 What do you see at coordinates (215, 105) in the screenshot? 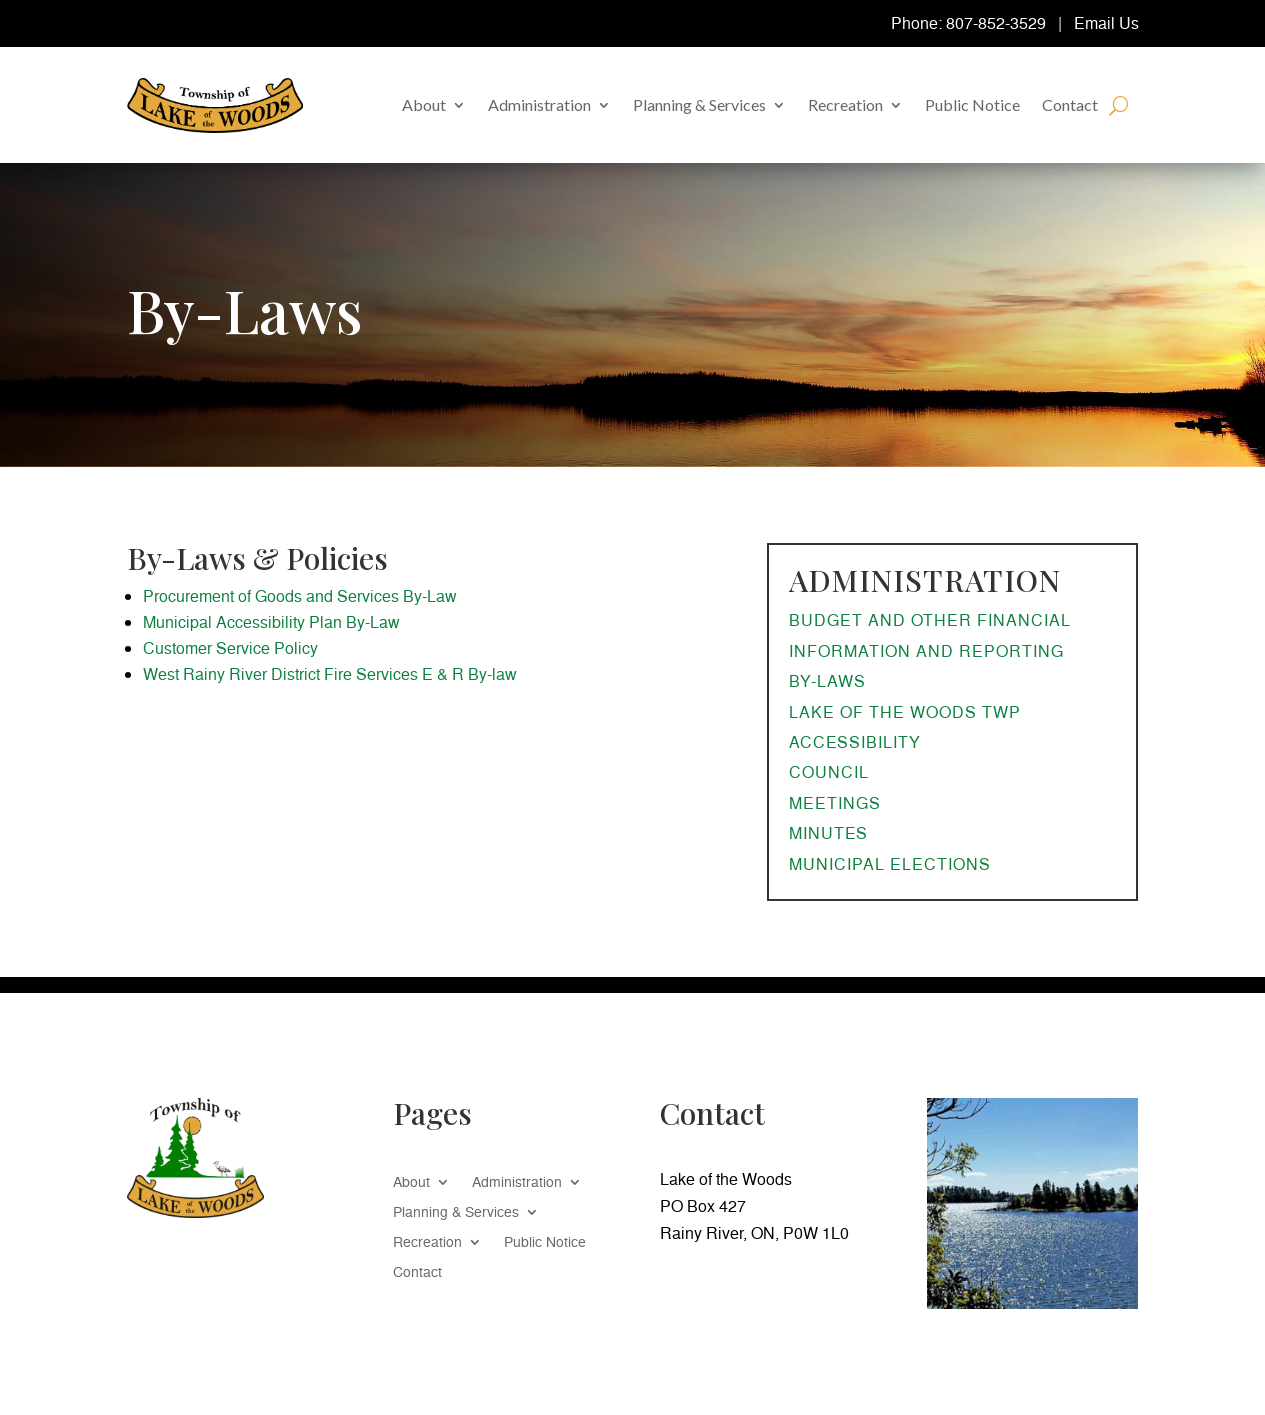
I see `[link]` at bounding box center [215, 105].